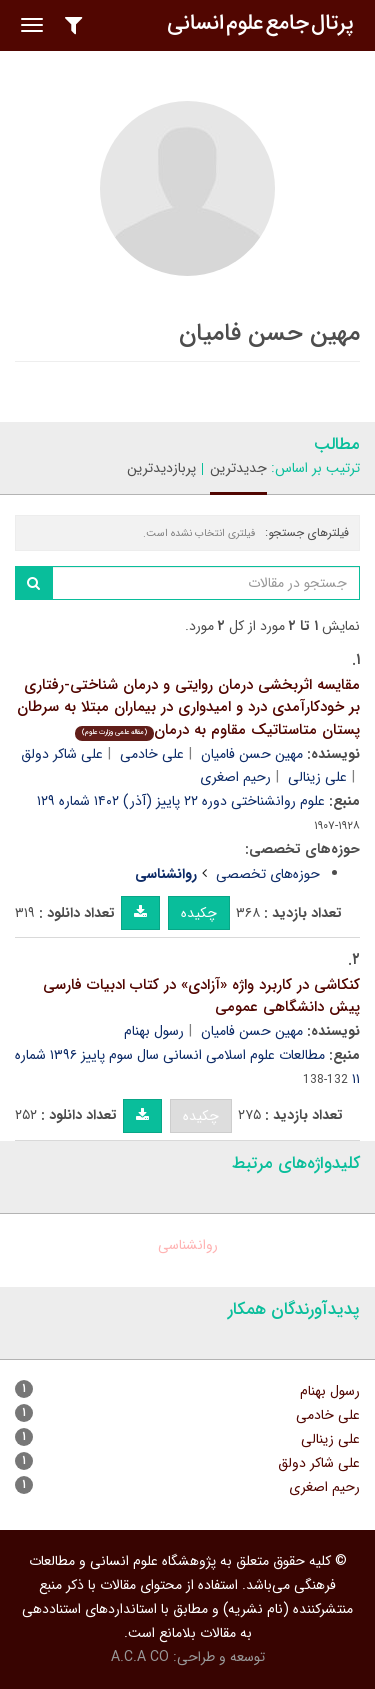 The image size is (375, 1689). I want to click on پربازدیدترین, so click(161, 468).